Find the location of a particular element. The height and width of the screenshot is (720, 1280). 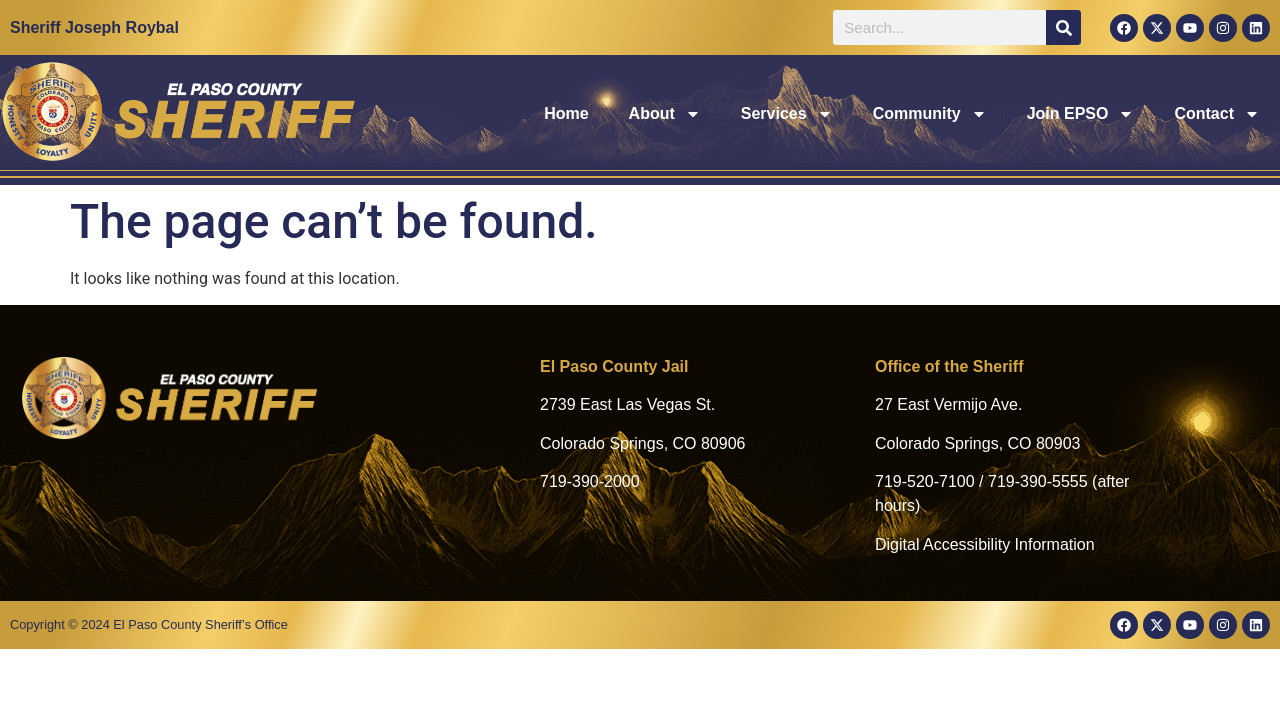

[Search] is located at coordinates (1063, 27).